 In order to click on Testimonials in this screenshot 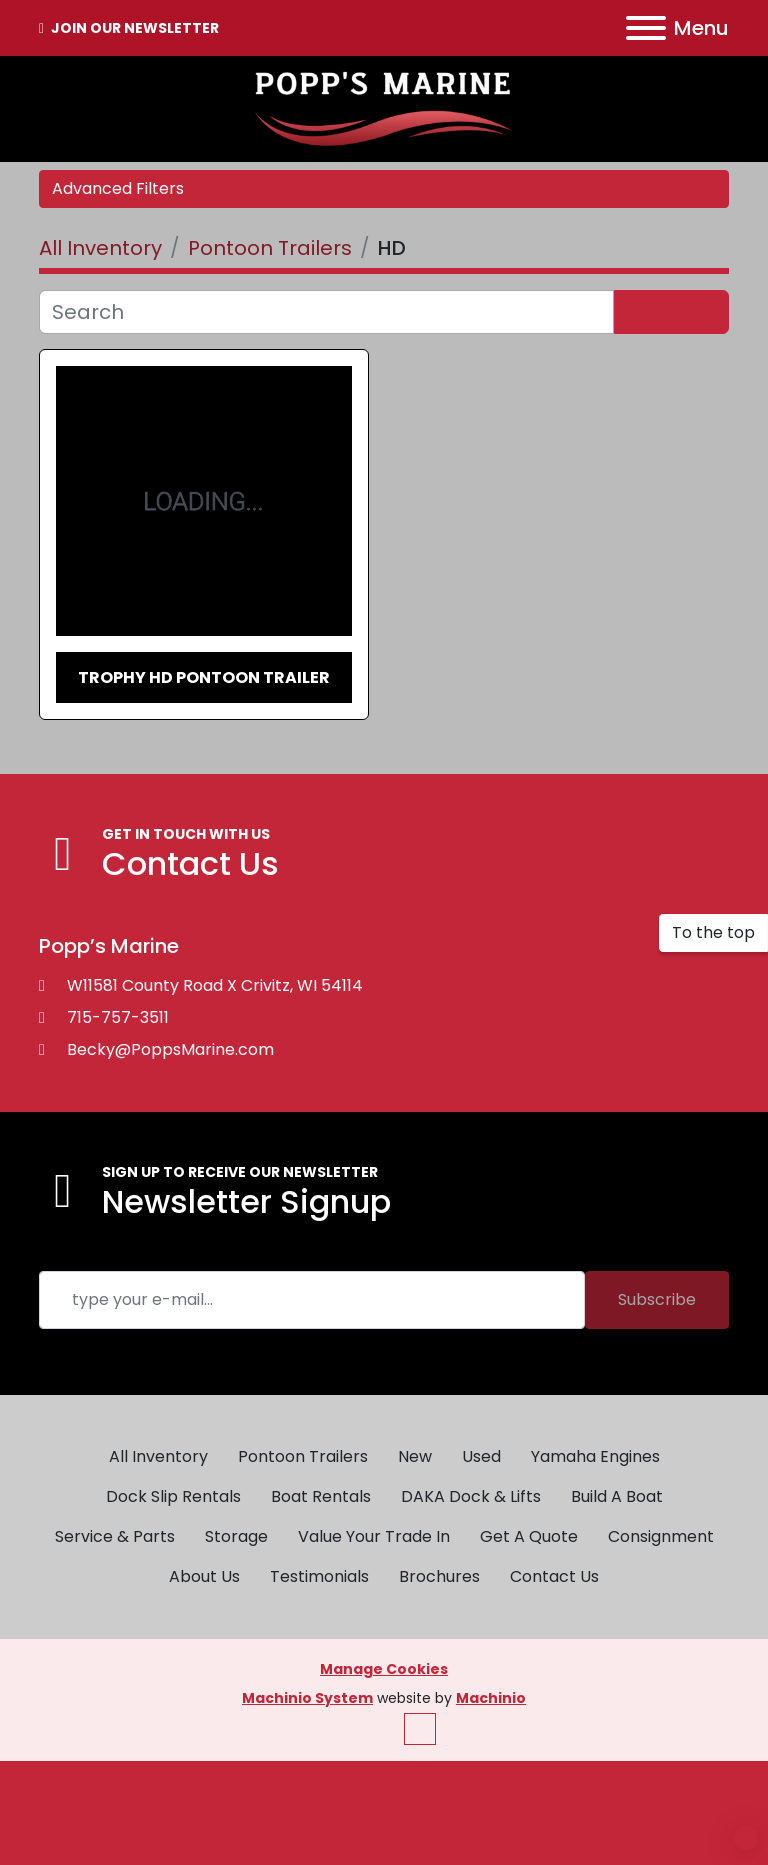, I will do `click(319, 1576)`.